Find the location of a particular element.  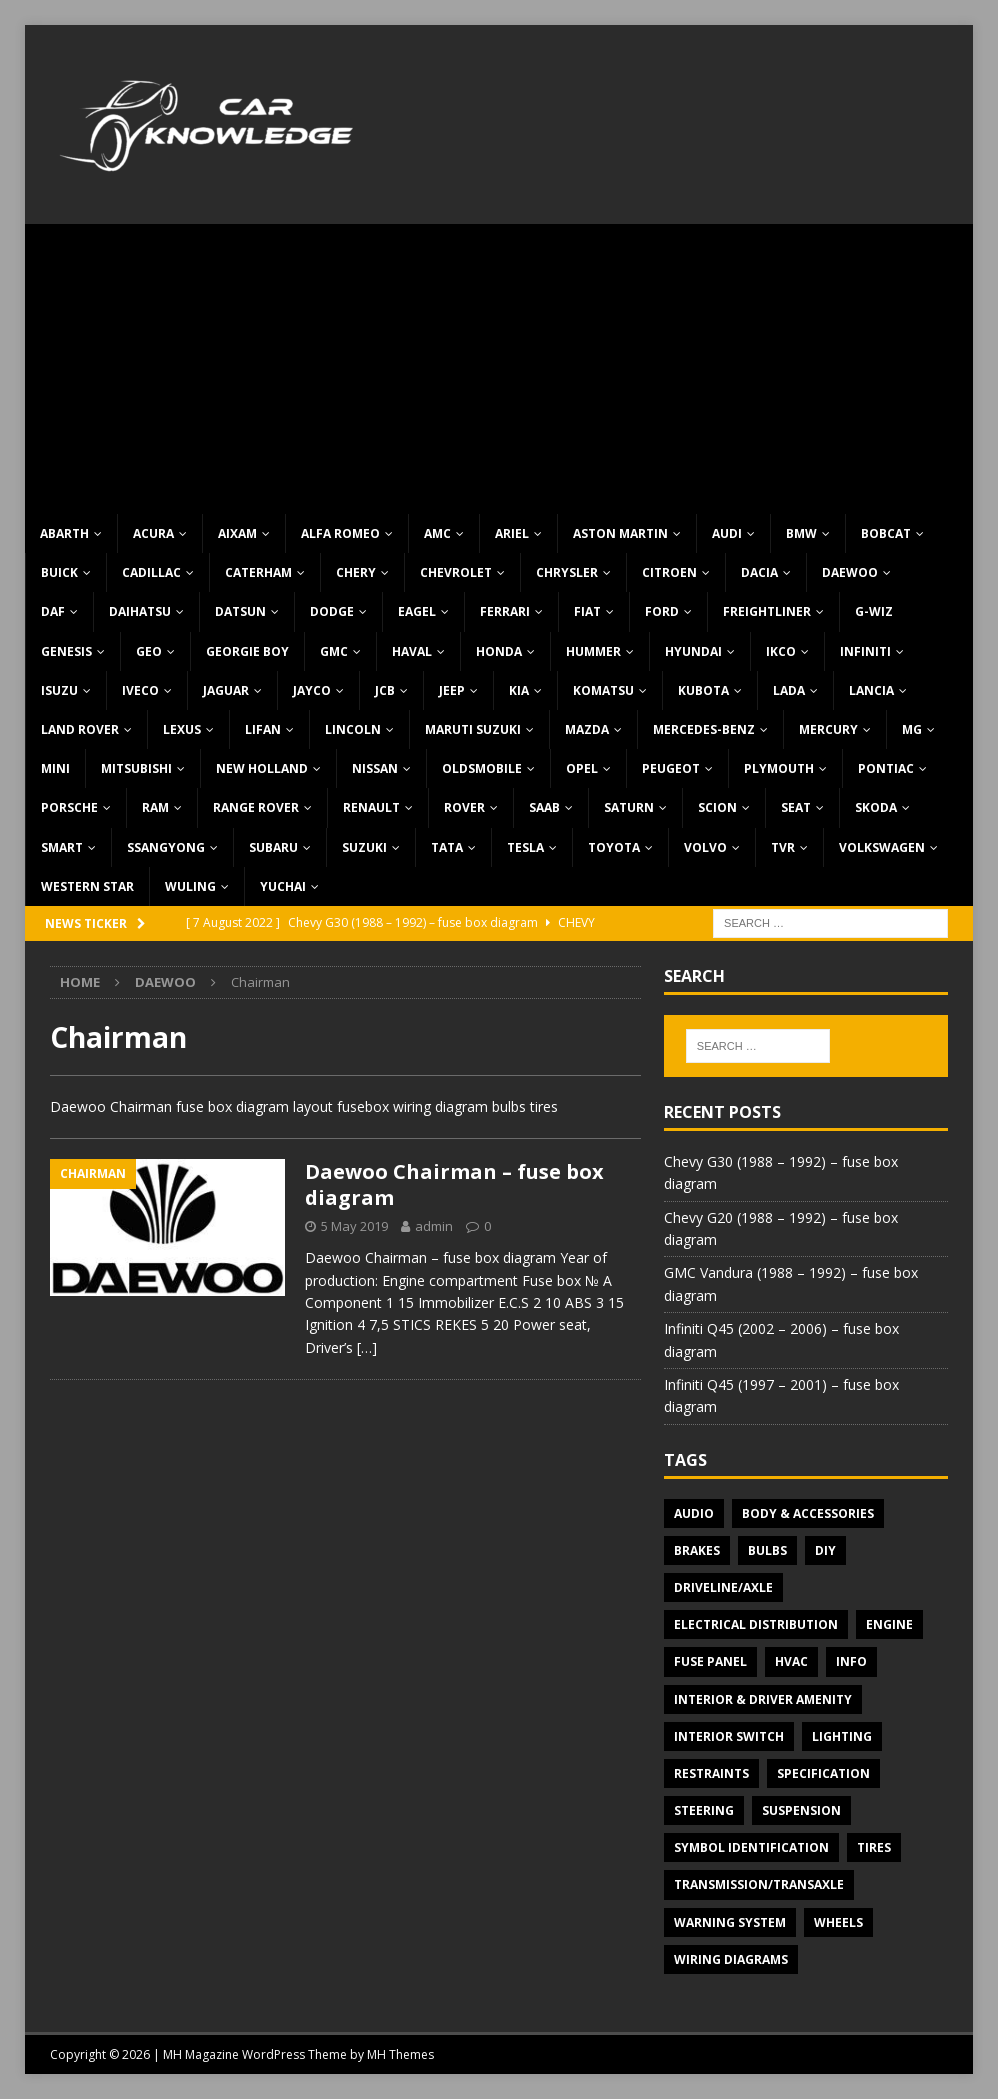

Suzuki is located at coordinates (364, 847).